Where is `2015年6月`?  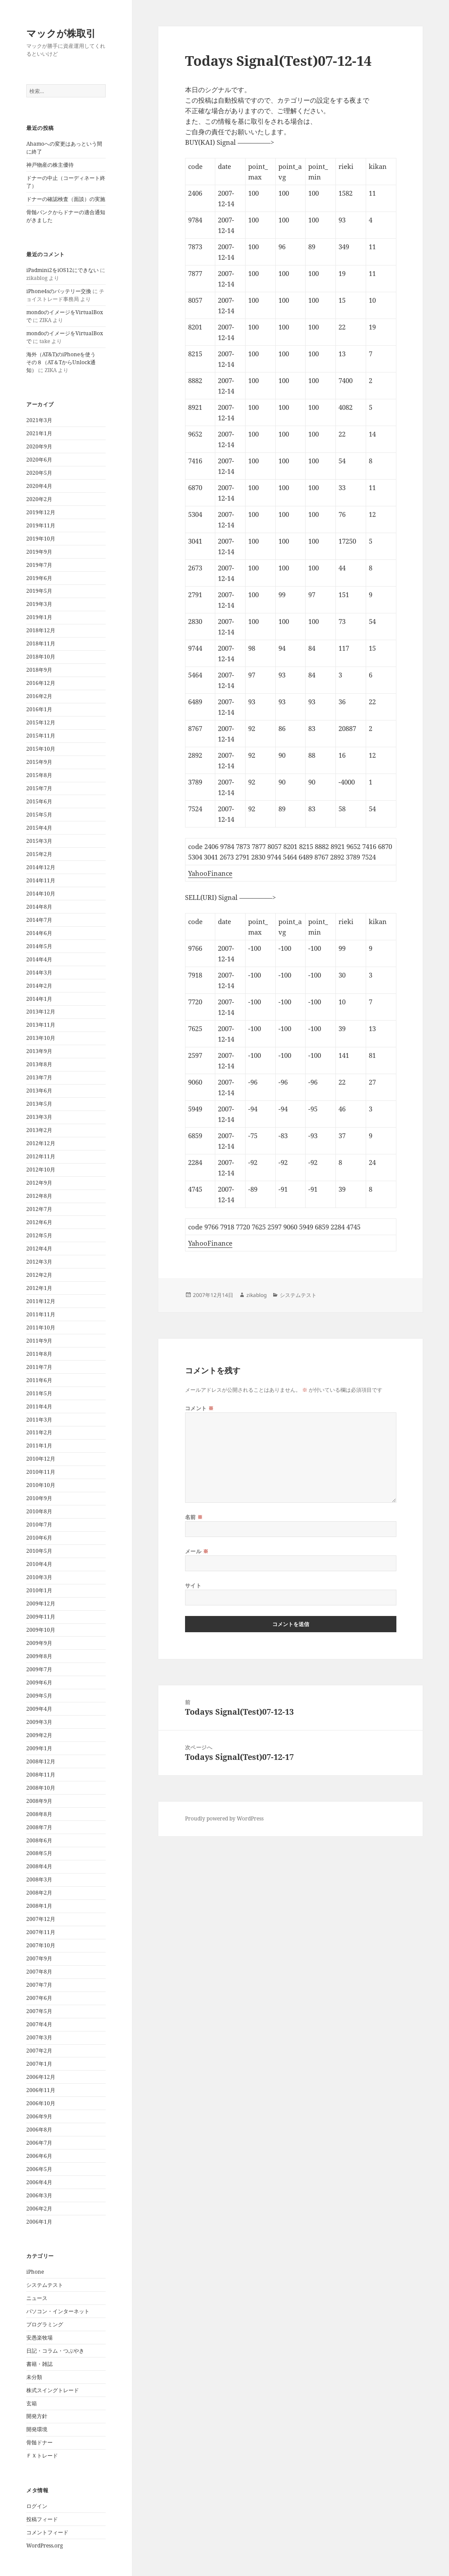 2015年6月 is located at coordinates (39, 801).